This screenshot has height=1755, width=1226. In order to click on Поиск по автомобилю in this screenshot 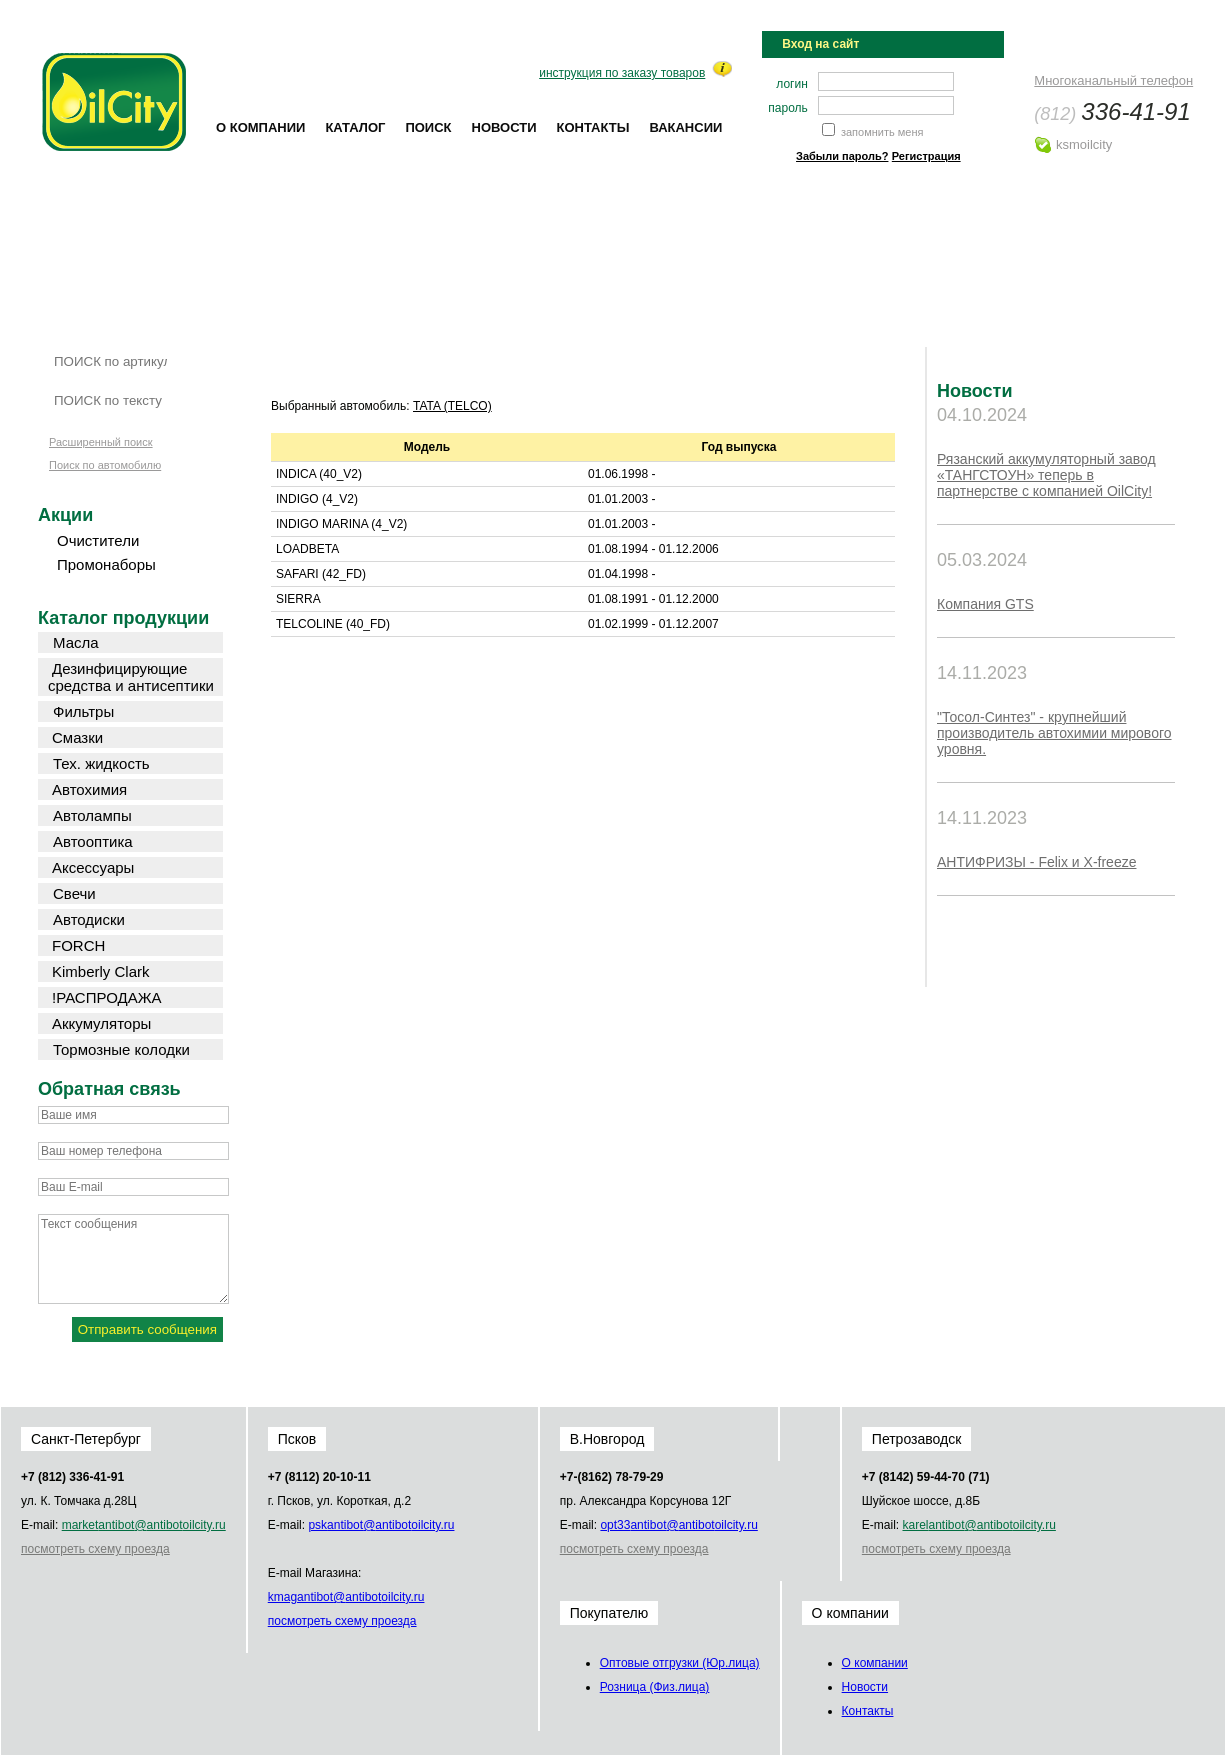, I will do `click(105, 465)`.